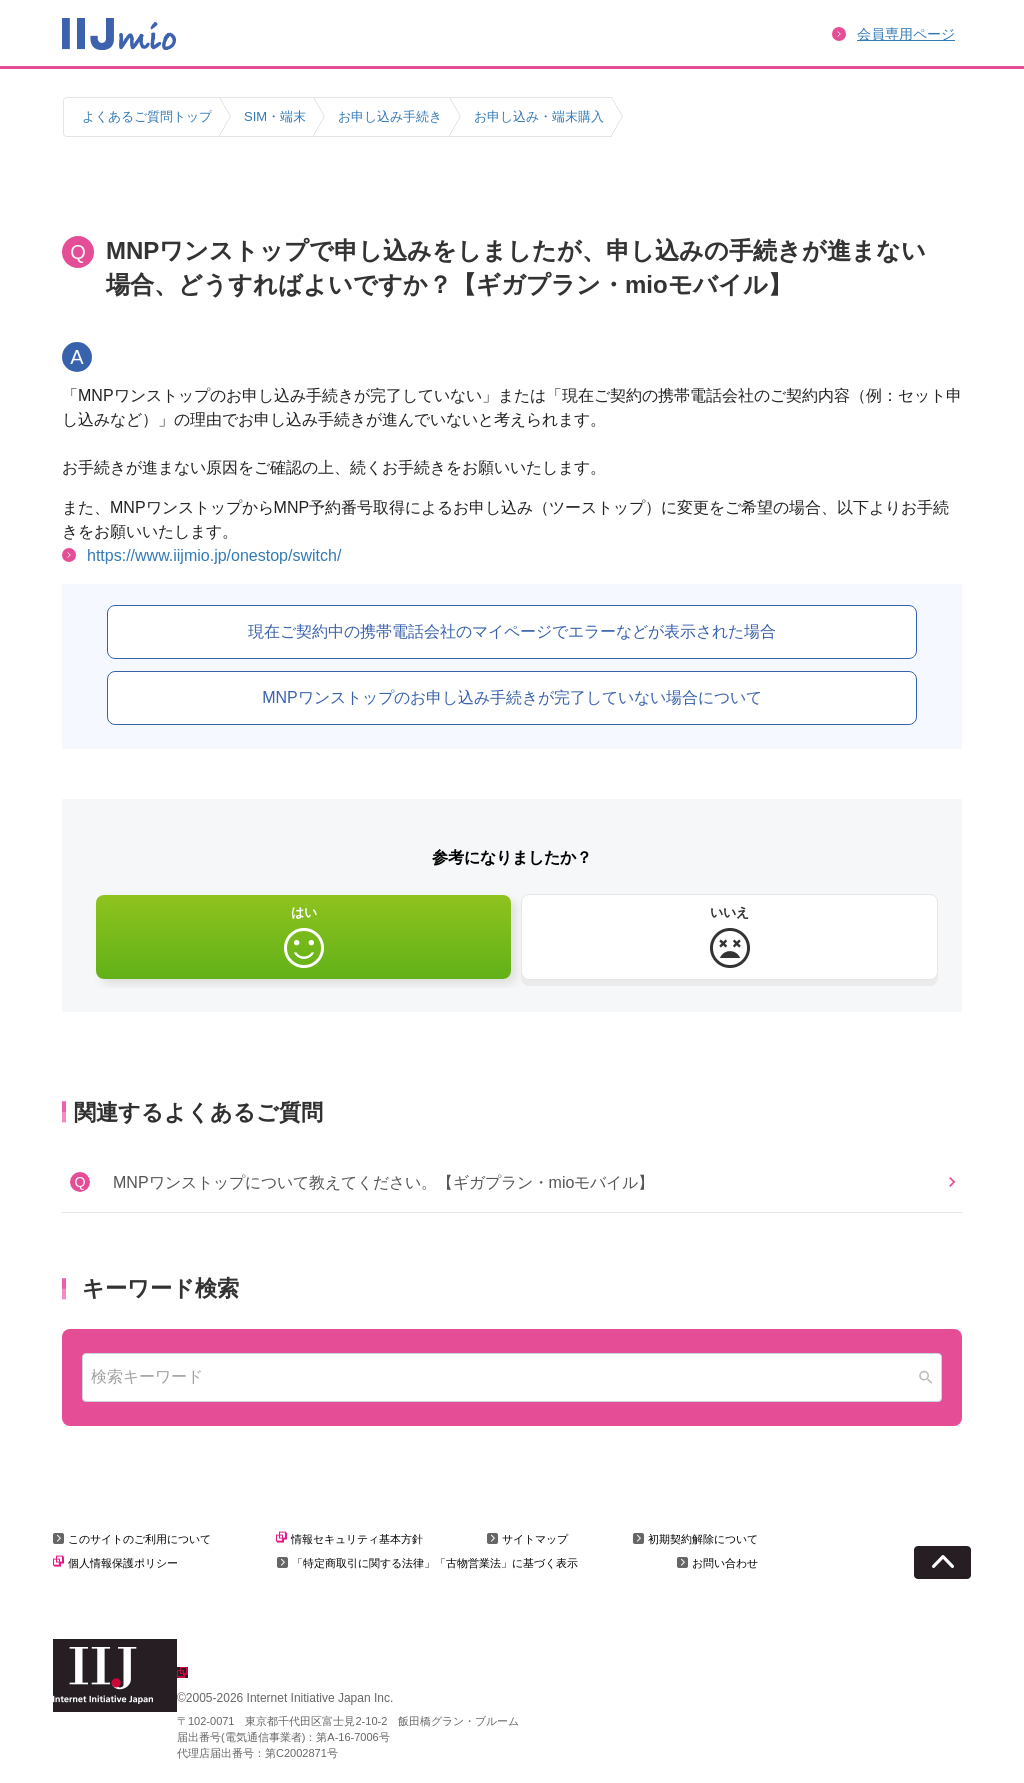 This screenshot has height=1783, width=1024. Describe the element at coordinates (512, 1377) in the screenshot. I see `[combobox]` at that location.